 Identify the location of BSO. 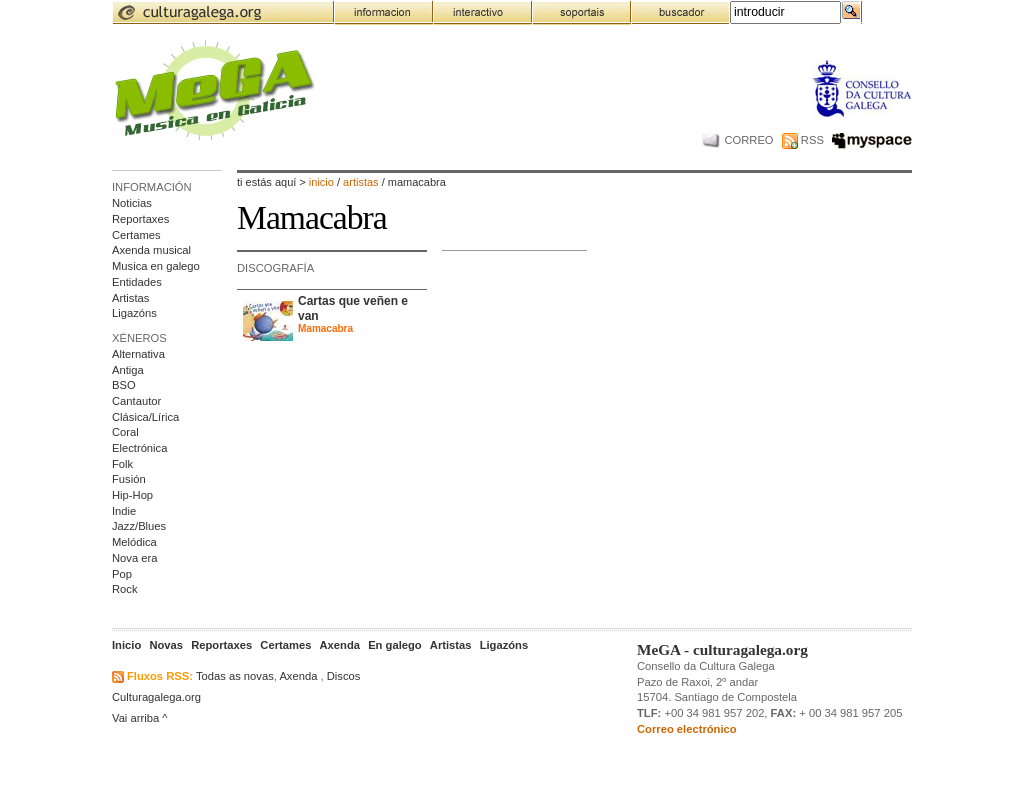
(124, 385).